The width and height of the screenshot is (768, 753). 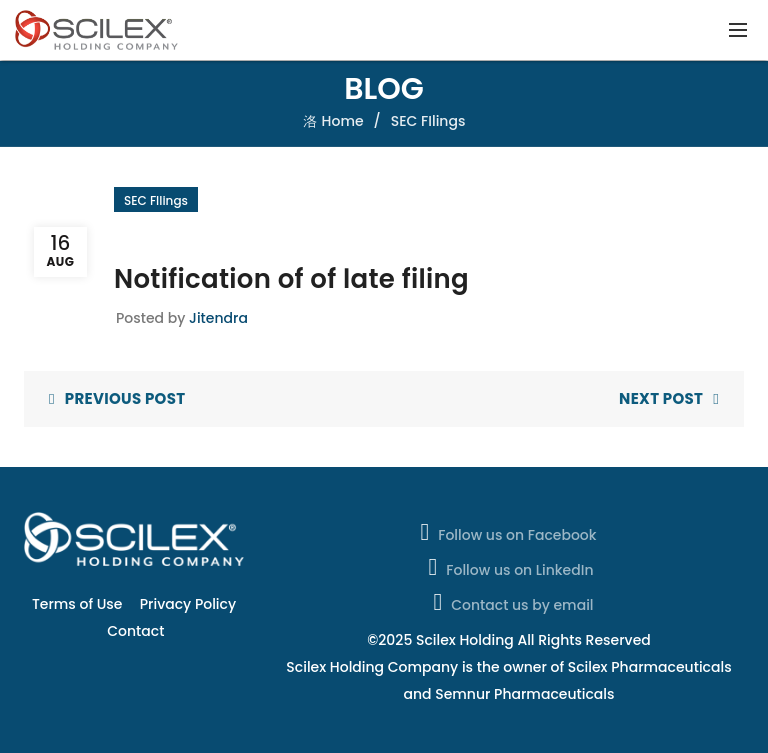 I want to click on Follow us on Facebook, so click(x=506, y=532).